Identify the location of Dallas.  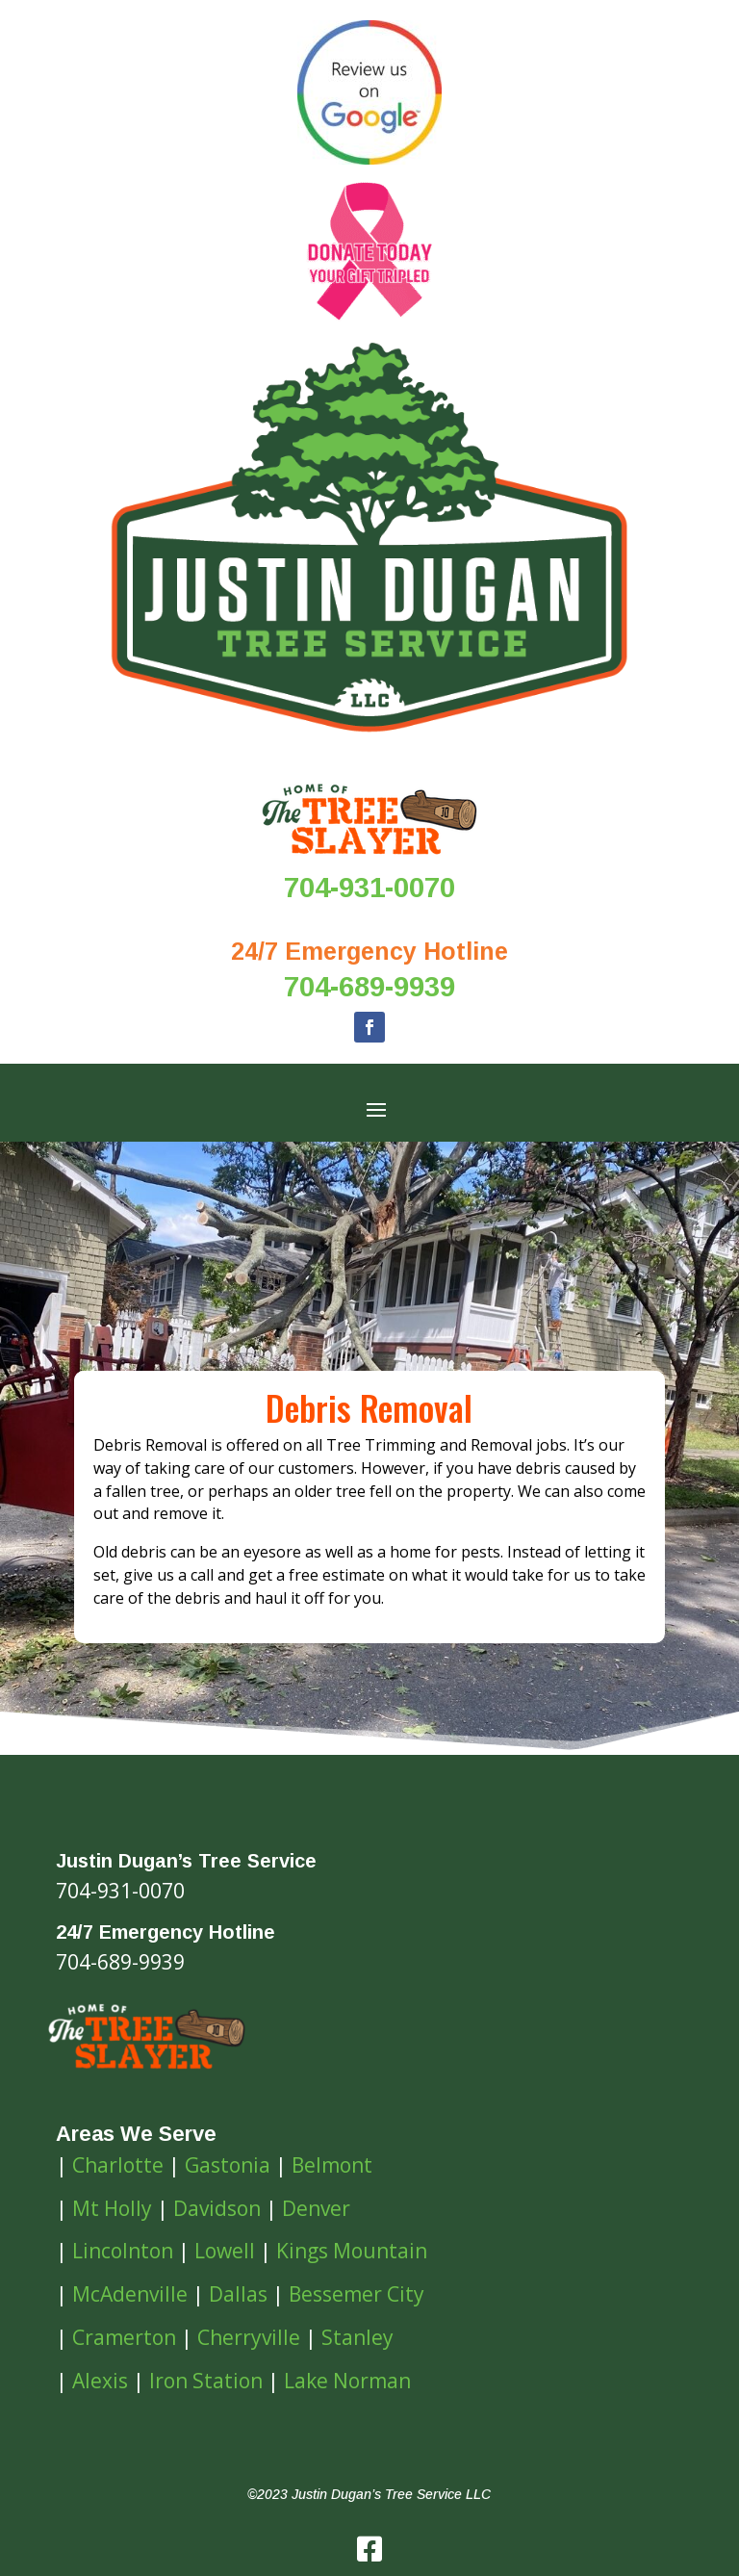
(238, 2293).